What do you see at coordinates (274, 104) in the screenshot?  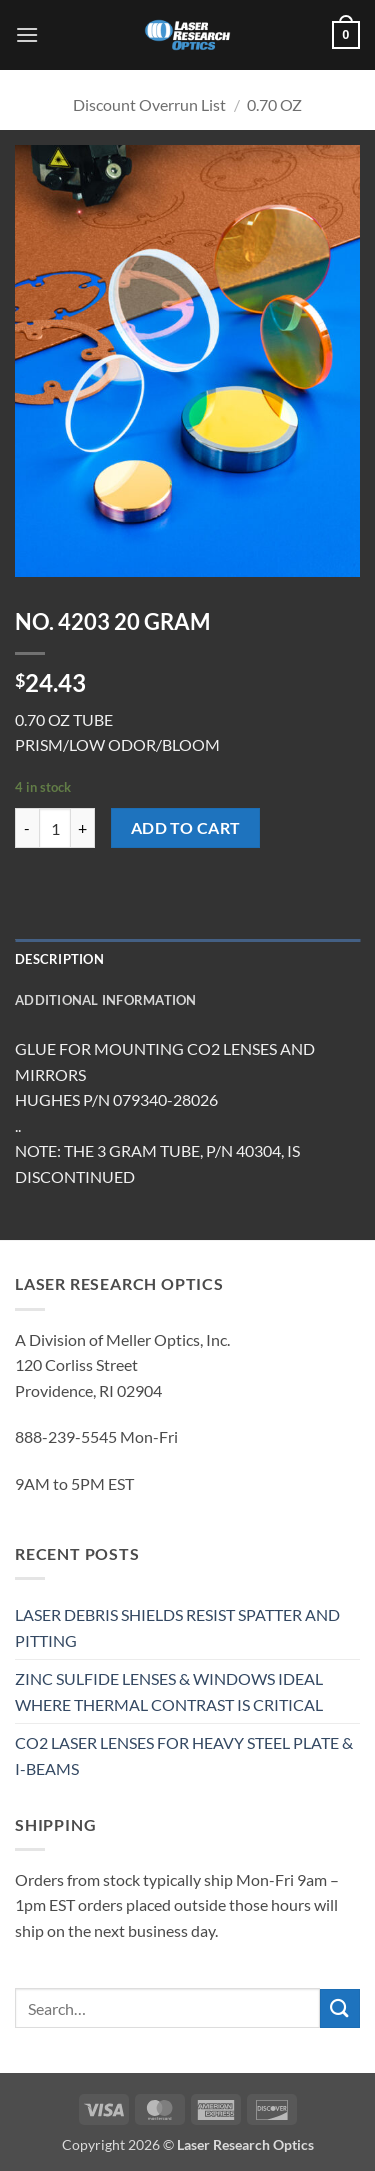 I see `0.70 OZ` at bounding box center [274, 104].